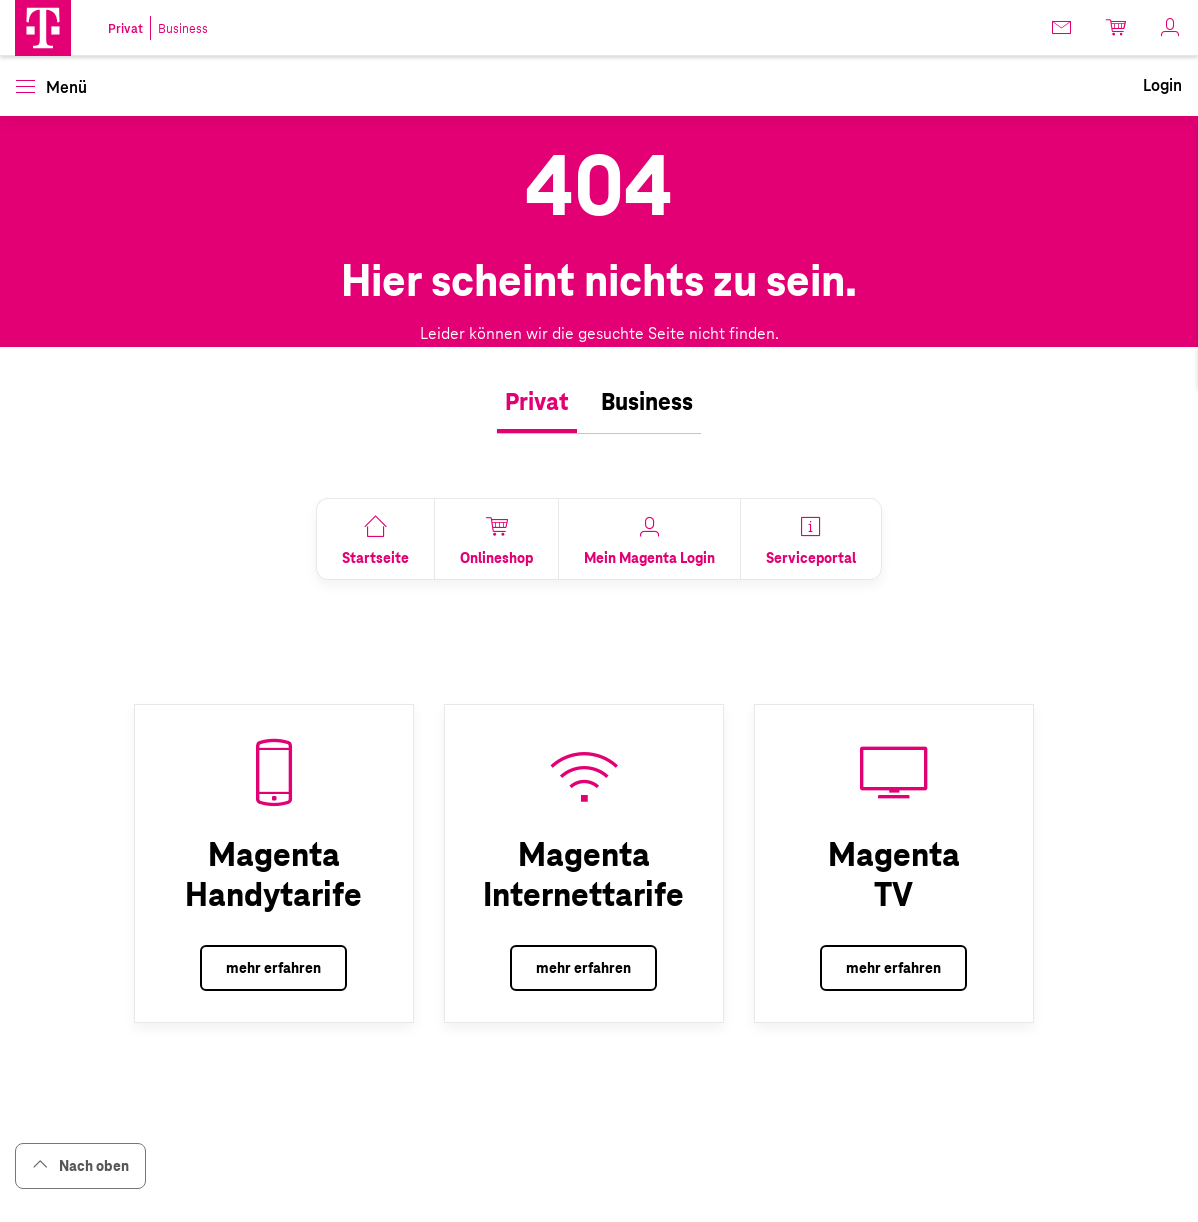  Describe the element at coordinates (43, 28) in the screenshot. I see `[button]` at that location.